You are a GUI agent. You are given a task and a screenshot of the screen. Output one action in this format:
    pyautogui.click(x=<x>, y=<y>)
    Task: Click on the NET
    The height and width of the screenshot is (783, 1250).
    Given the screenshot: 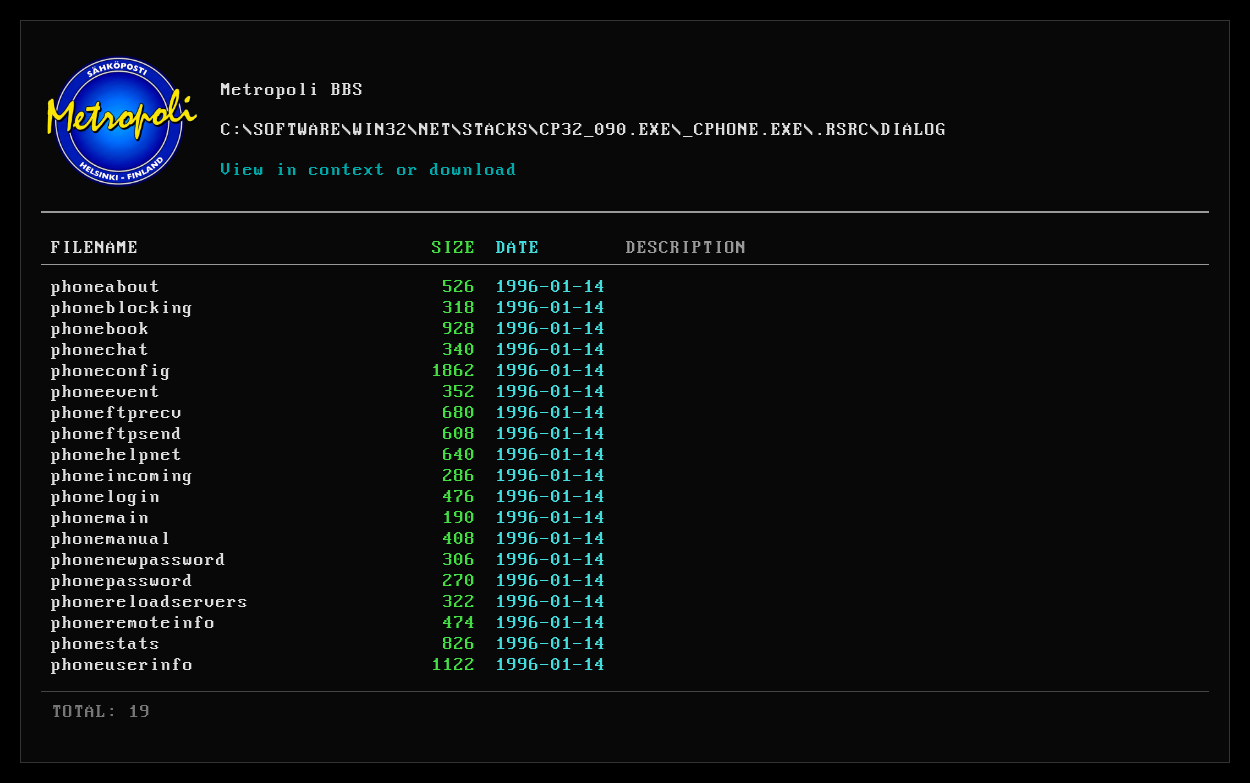 What is the action you would take?
    pyautogui.click(x=435, y=130)
    